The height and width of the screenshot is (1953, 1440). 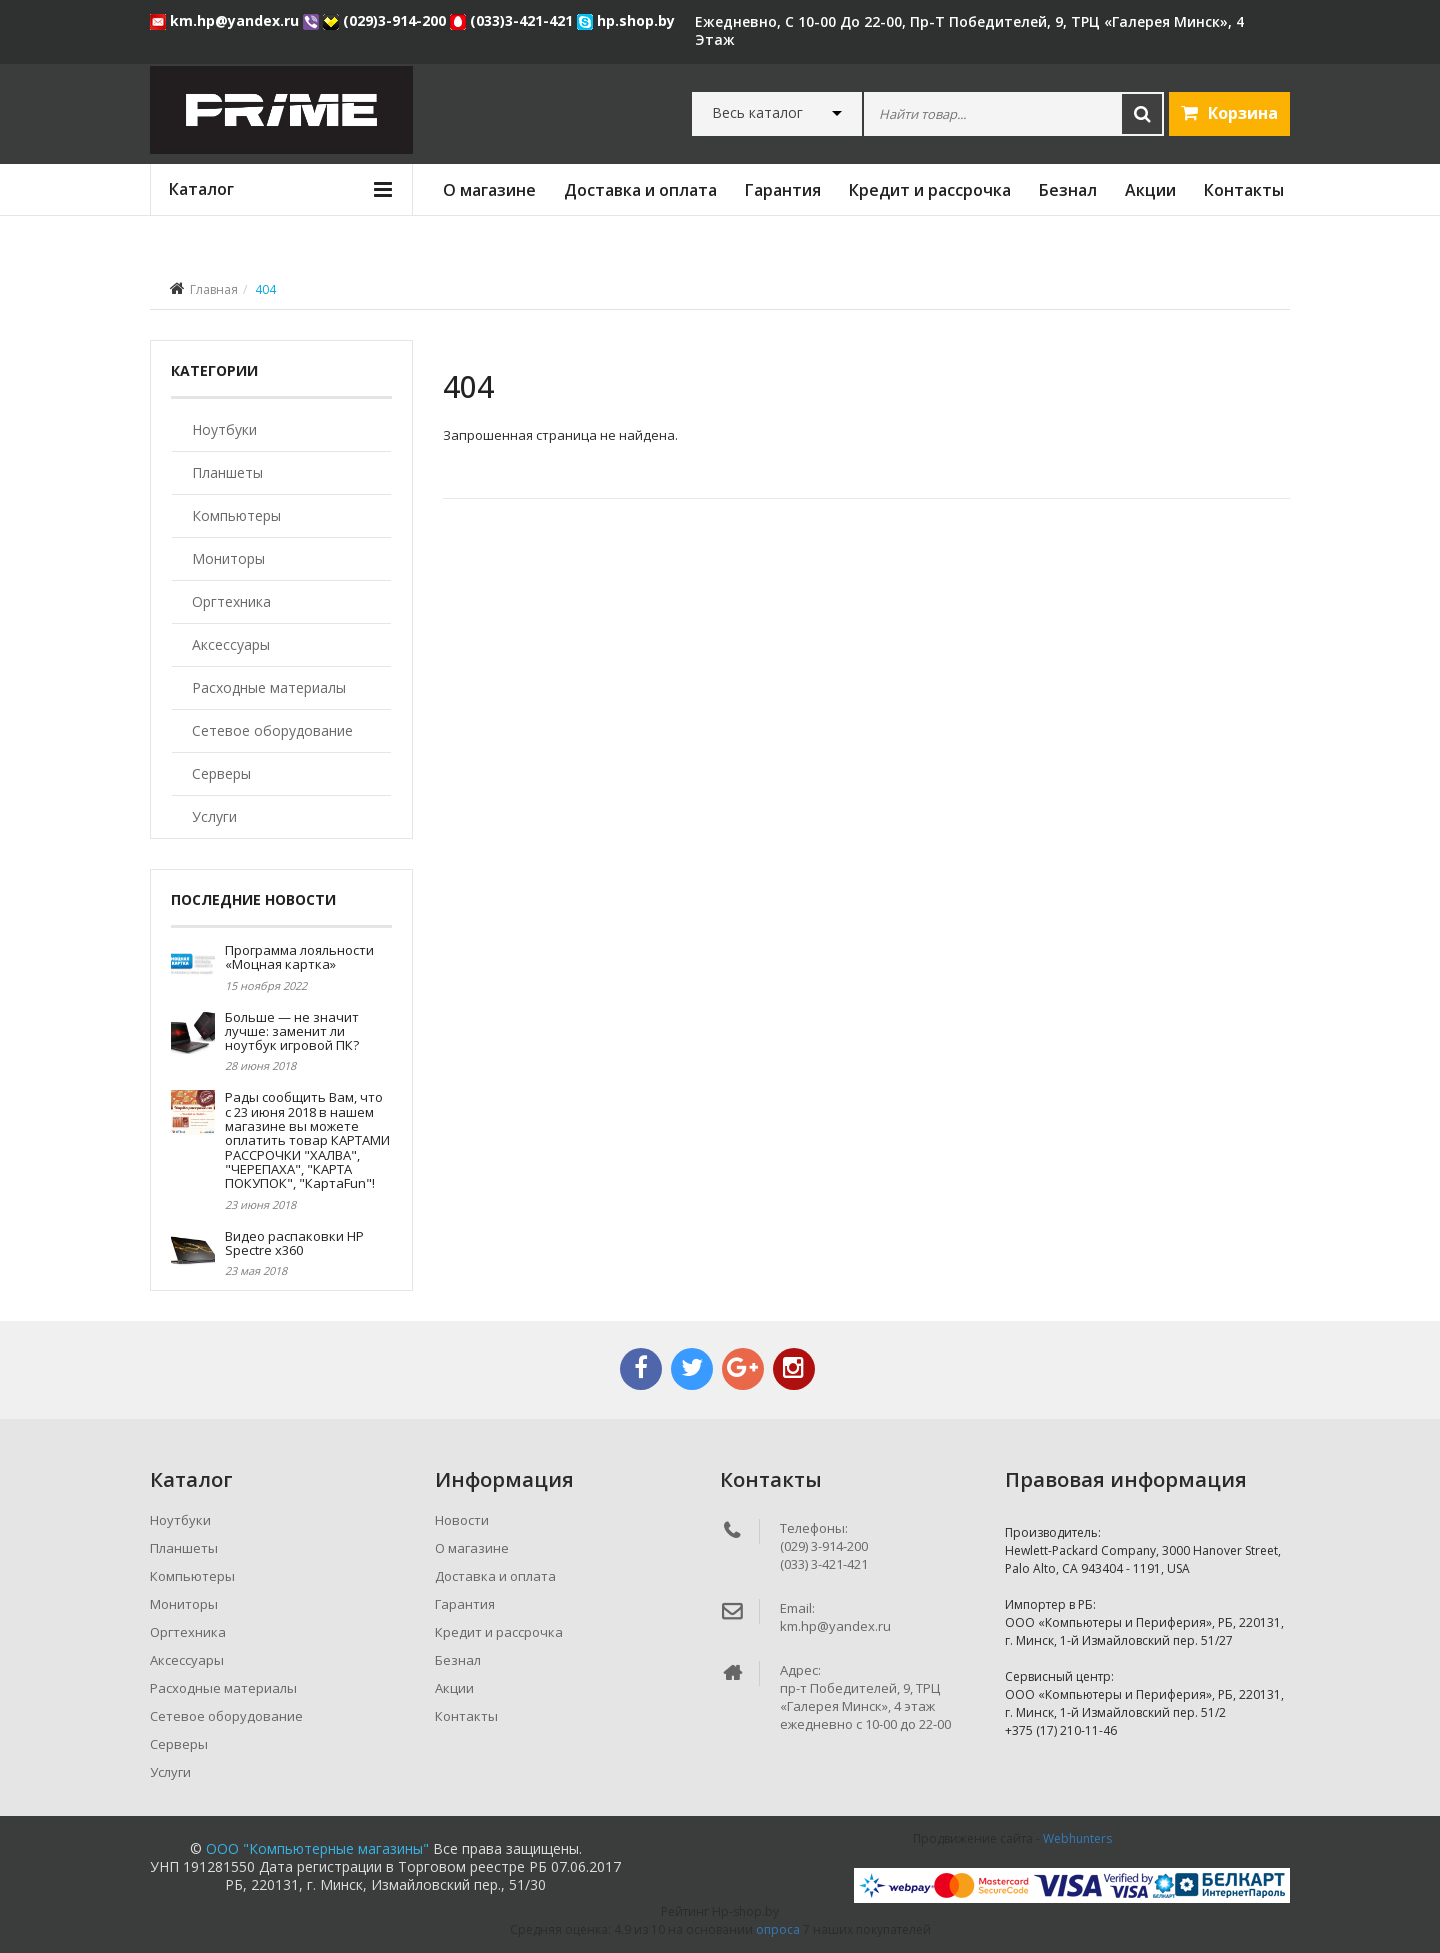 What do you see at coordinates (214, 816) in the screenshot?
I see `Услуги` at bounding box center [214, 816].